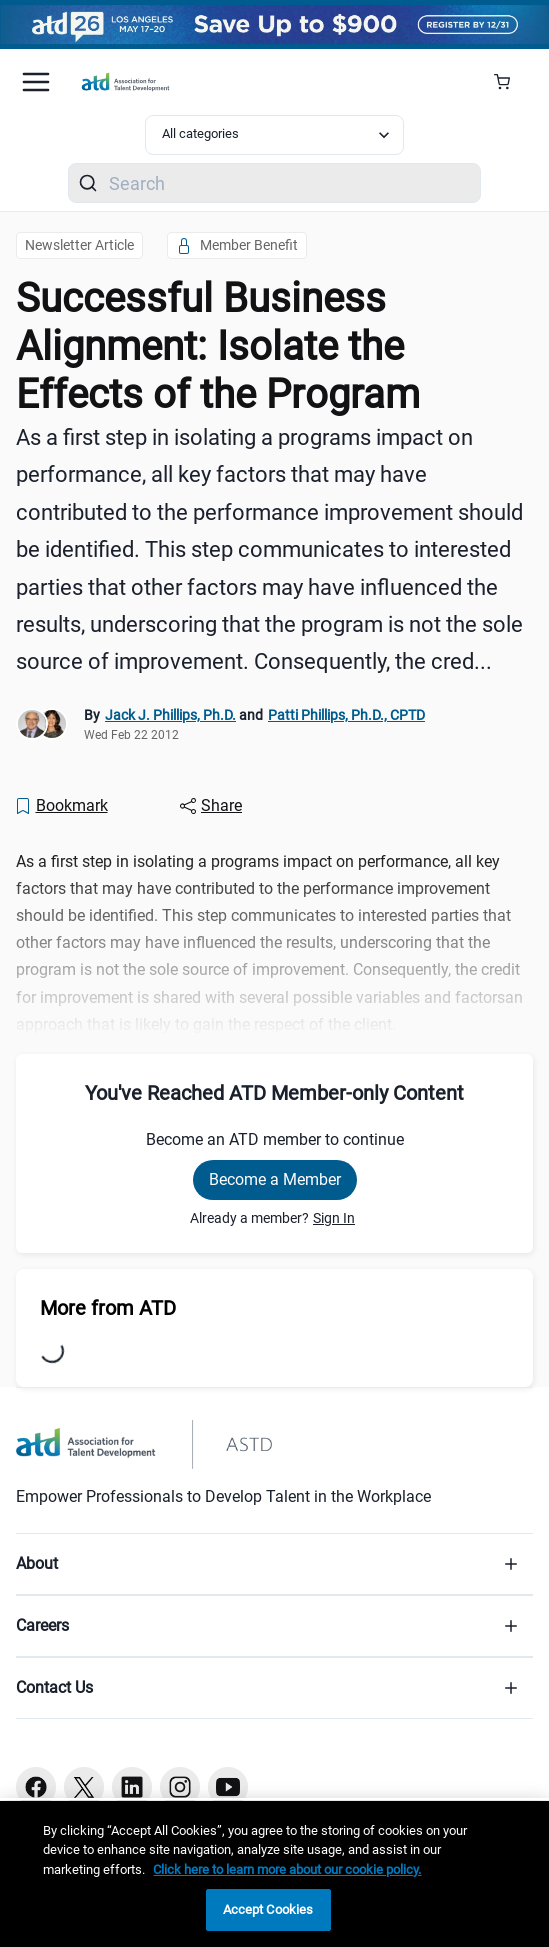  Describe the element at coordinates (84, 1787) in the screenshot. I see `[Twitter button]` at that location.